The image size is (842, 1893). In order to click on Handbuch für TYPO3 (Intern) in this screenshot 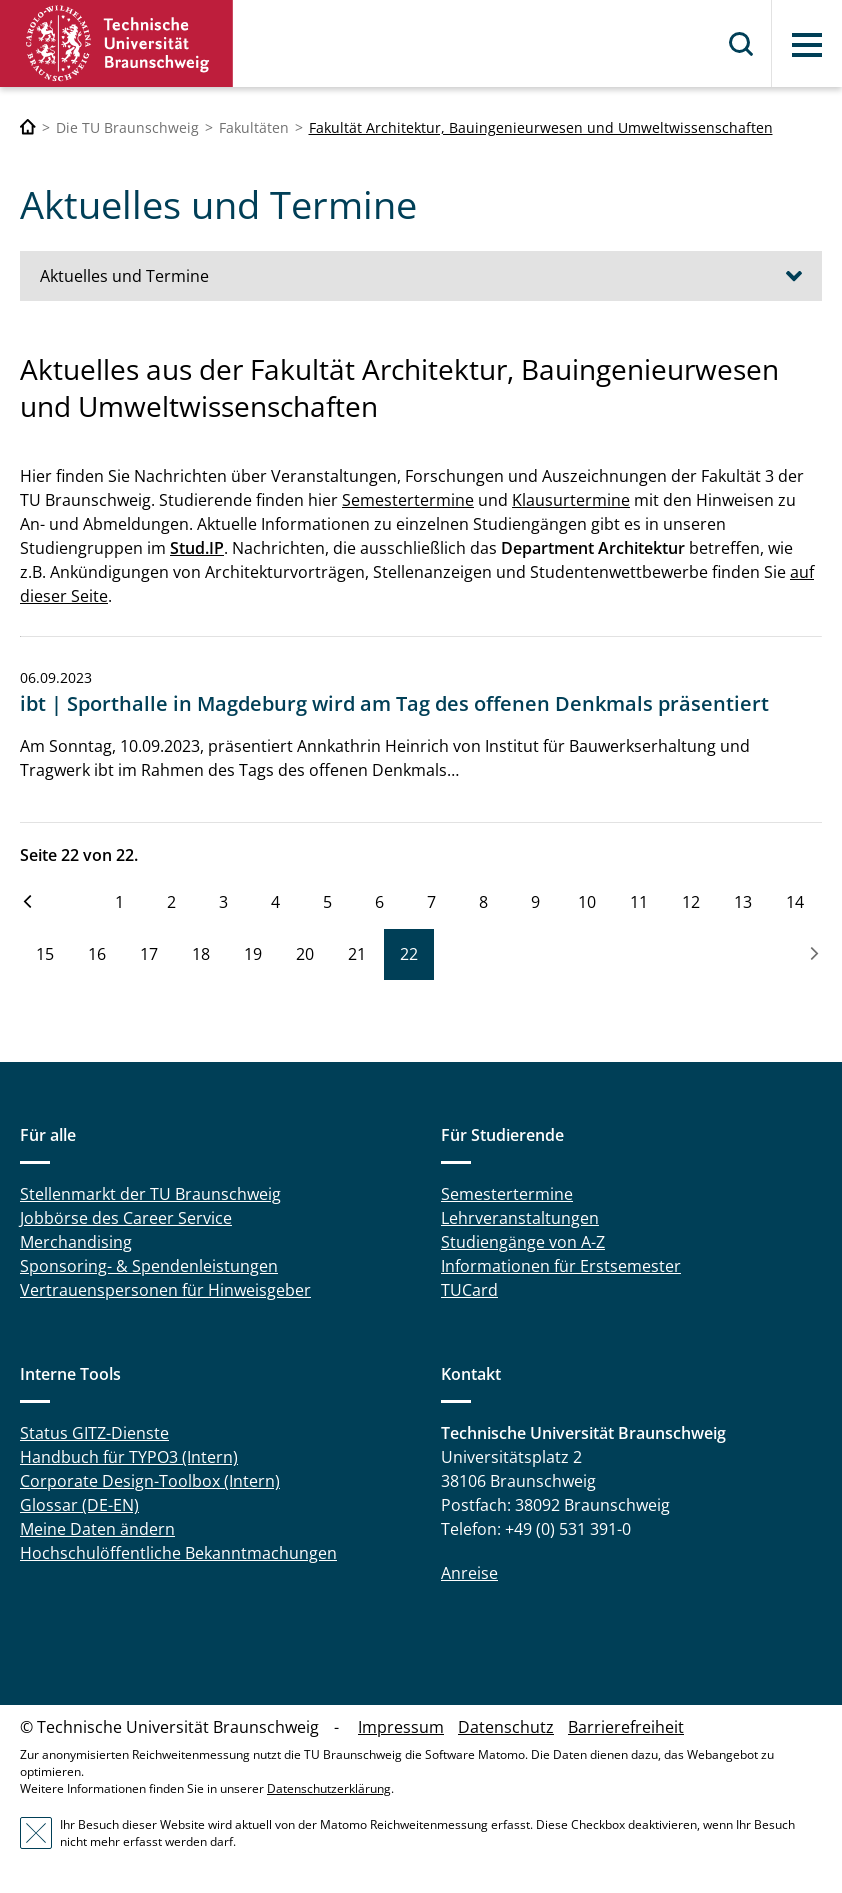, I will do `click(129, 1457)`.